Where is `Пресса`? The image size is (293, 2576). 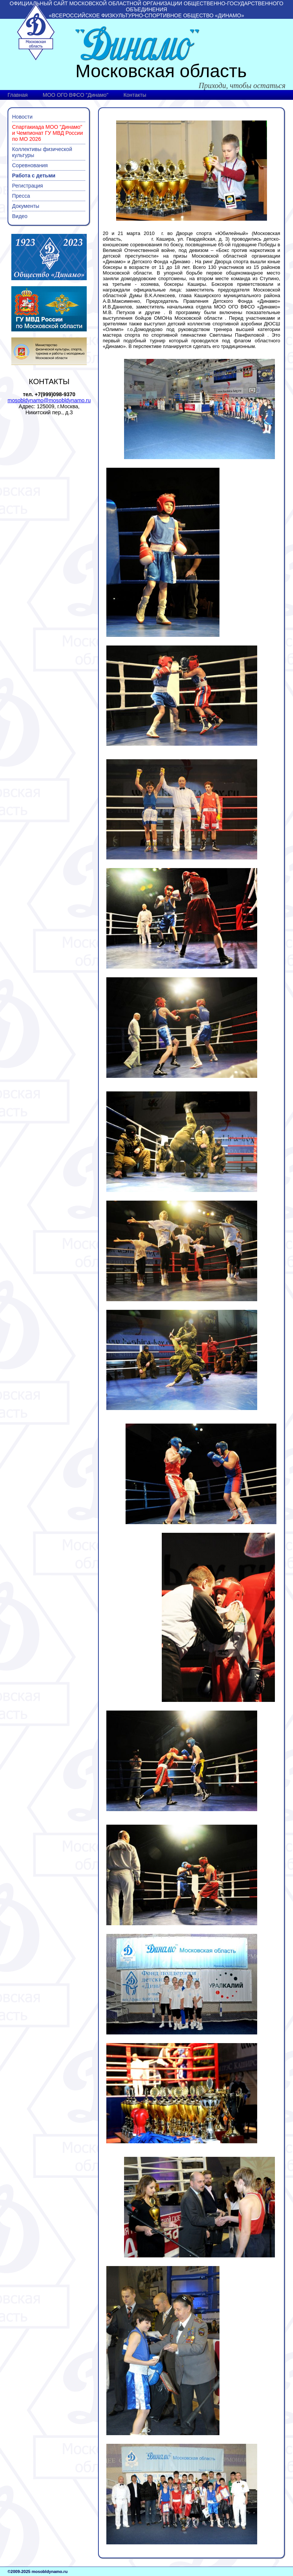
Пресса is located at coordinates (21, 196).